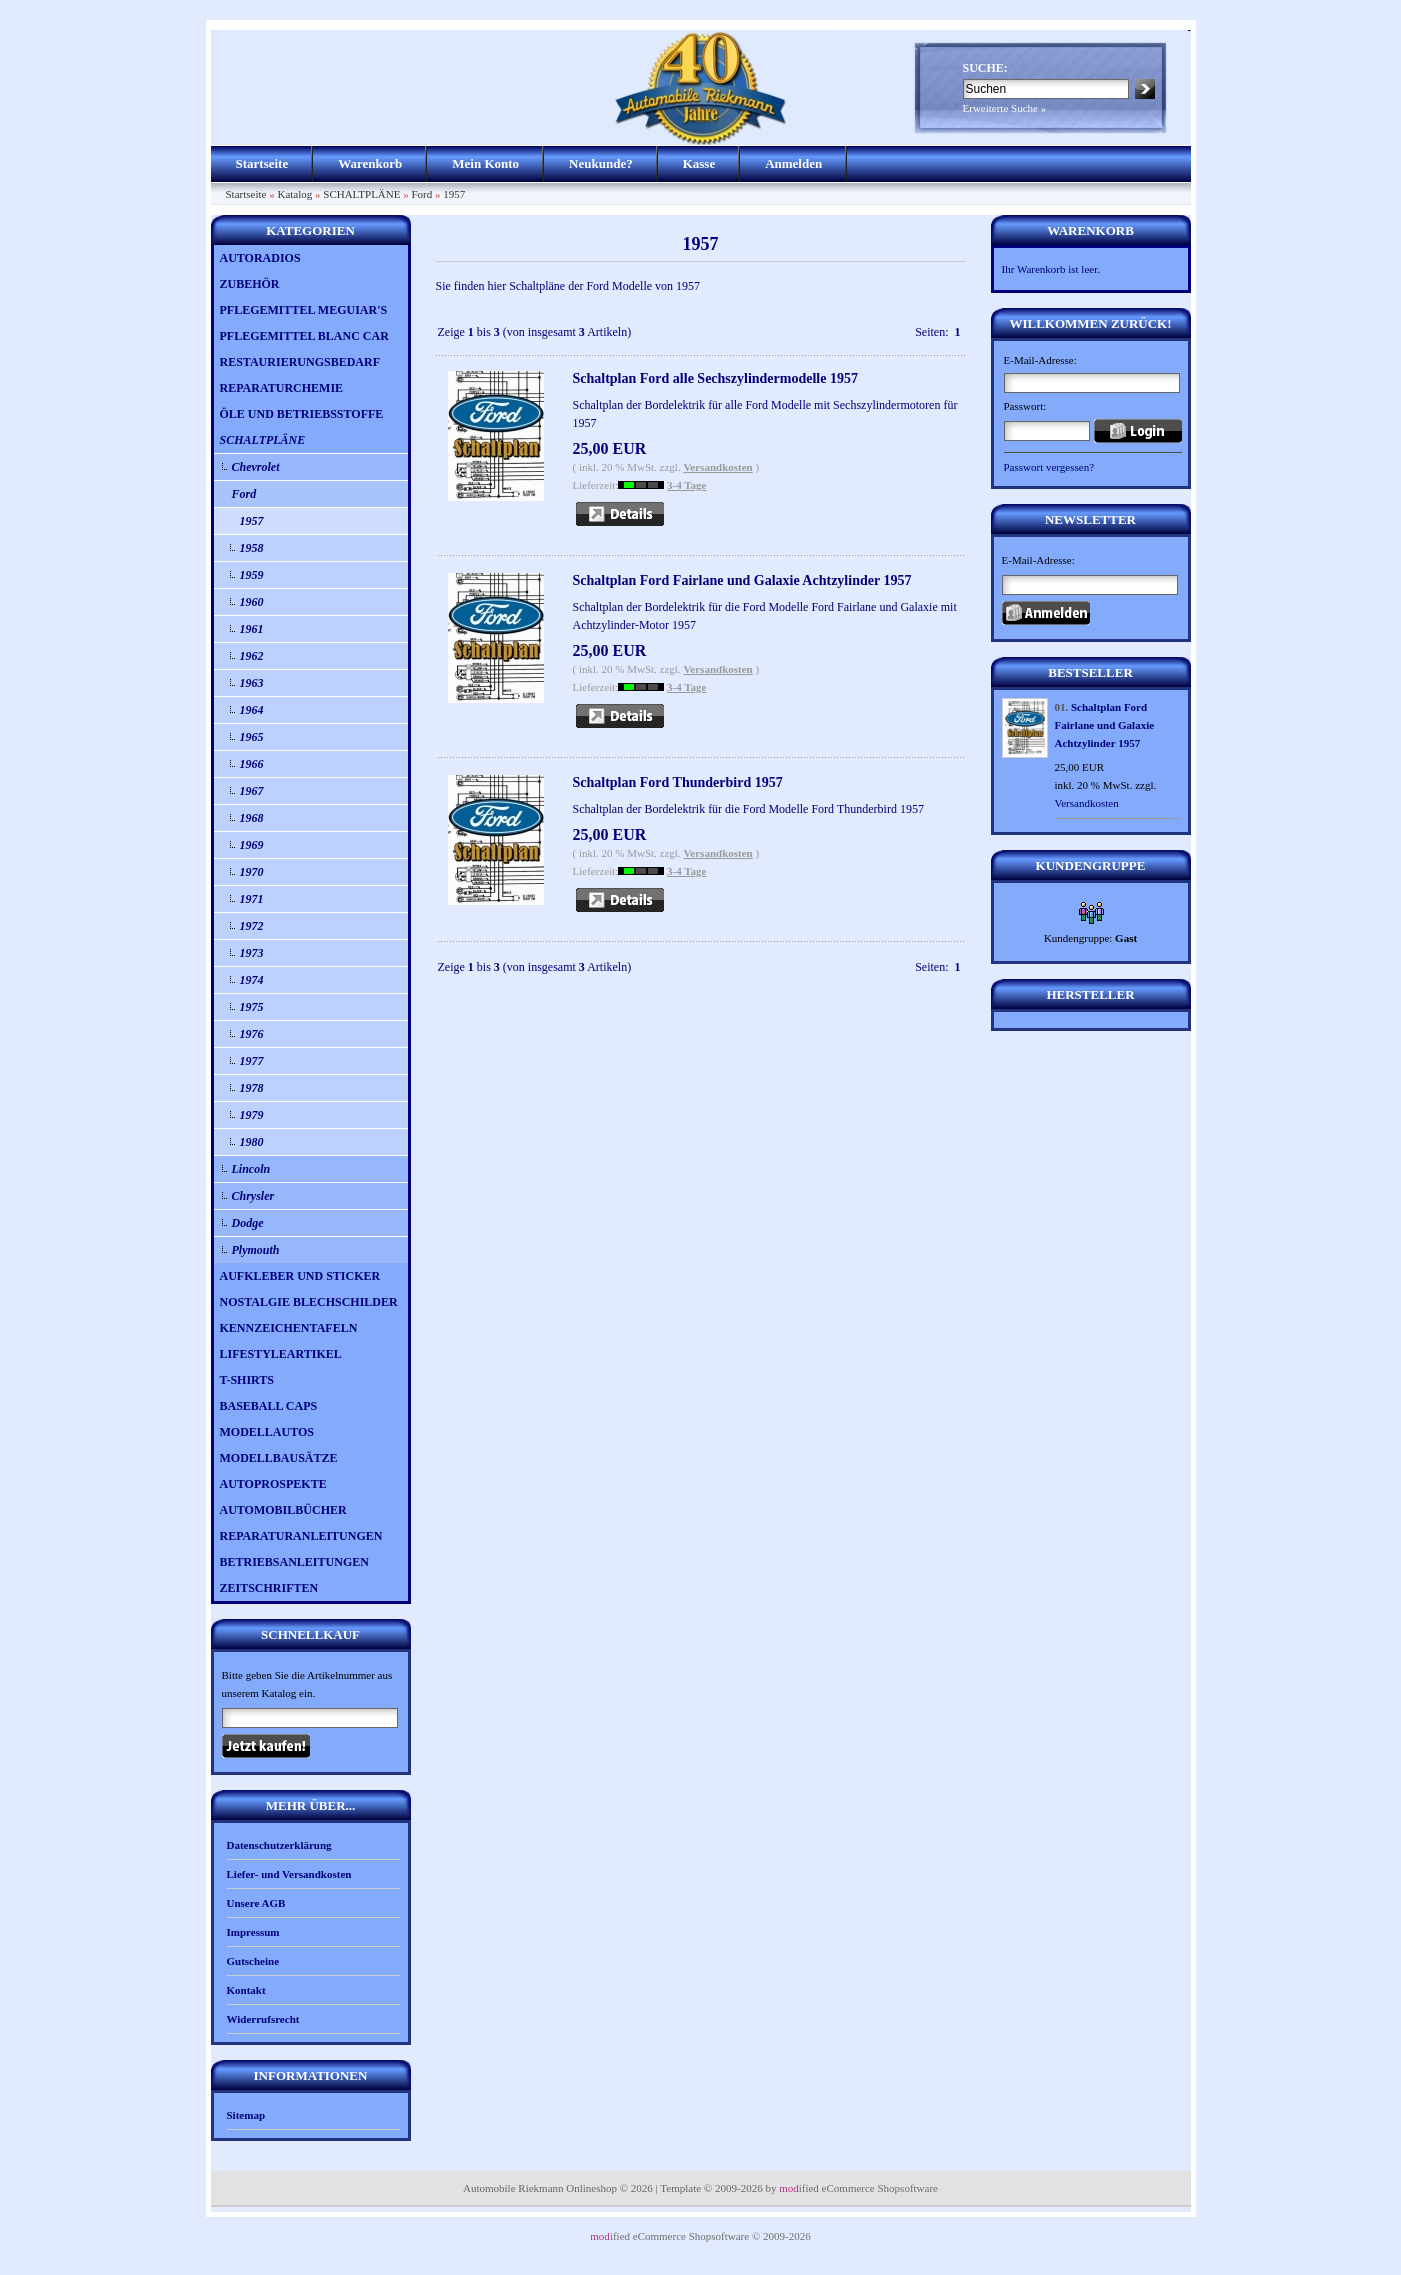 The image size is (1401, 2275). I want to click on 1978, so click(252, 1088).